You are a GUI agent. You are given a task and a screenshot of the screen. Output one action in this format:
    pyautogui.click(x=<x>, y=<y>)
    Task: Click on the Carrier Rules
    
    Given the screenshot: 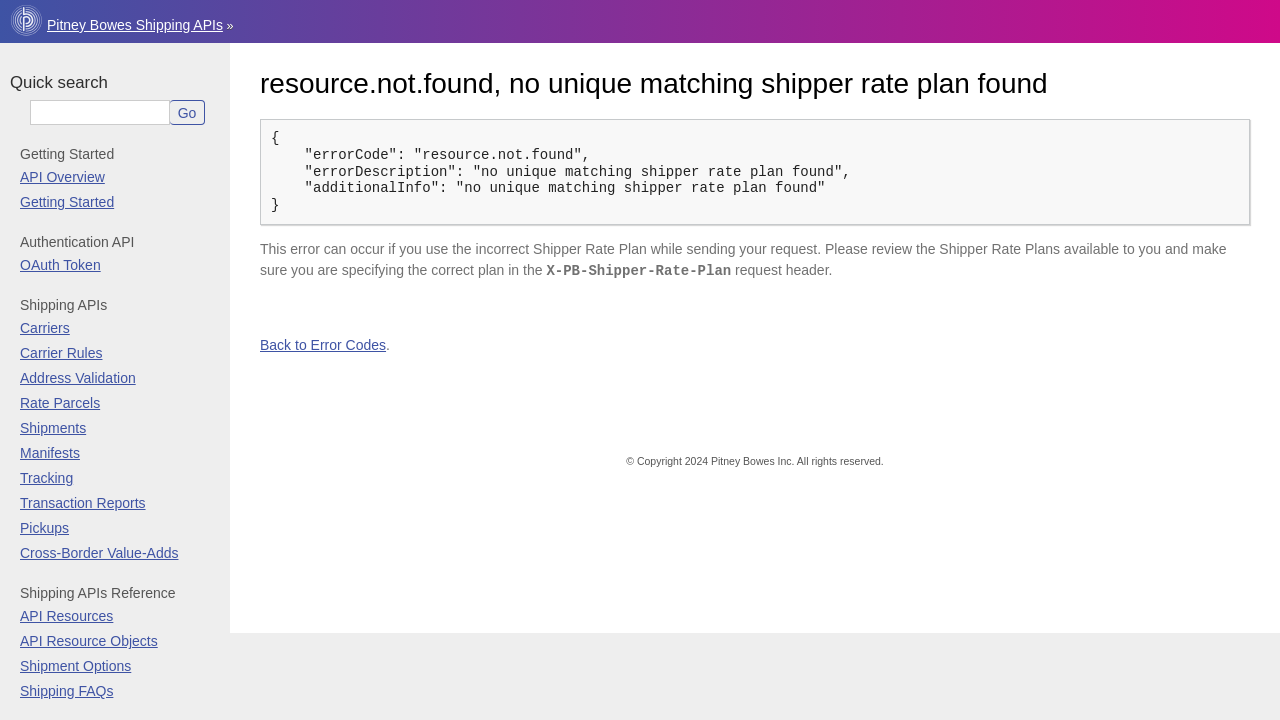 What is the action you would take?
    pyautogui.click(x=61, y=353)
    